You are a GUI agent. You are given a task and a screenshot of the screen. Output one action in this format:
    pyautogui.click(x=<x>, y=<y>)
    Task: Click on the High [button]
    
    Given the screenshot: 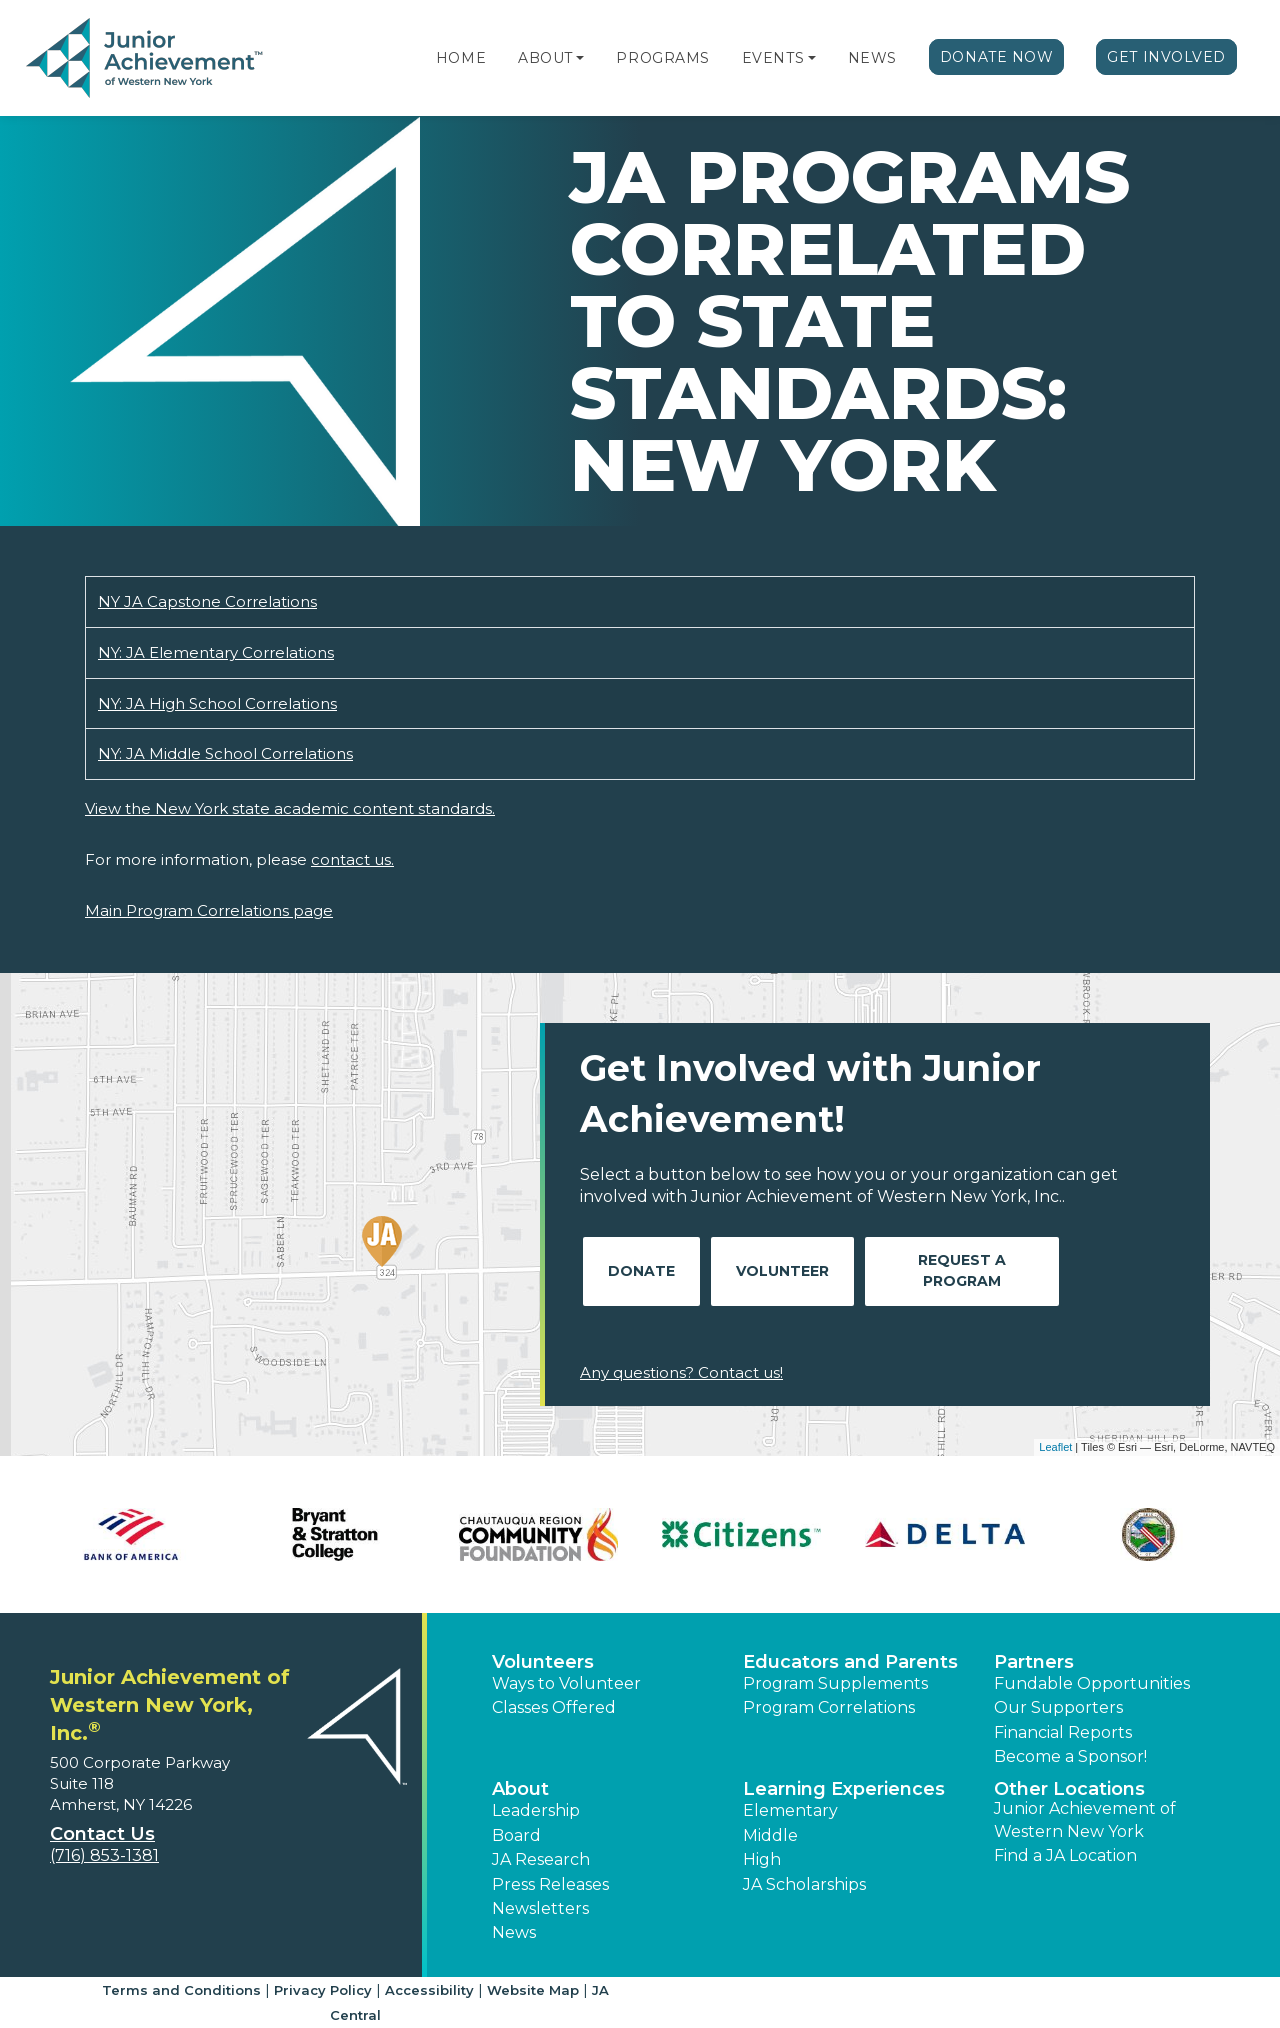 What is the action you would take?
    pyautogui.click(x=762, y=1859)
    